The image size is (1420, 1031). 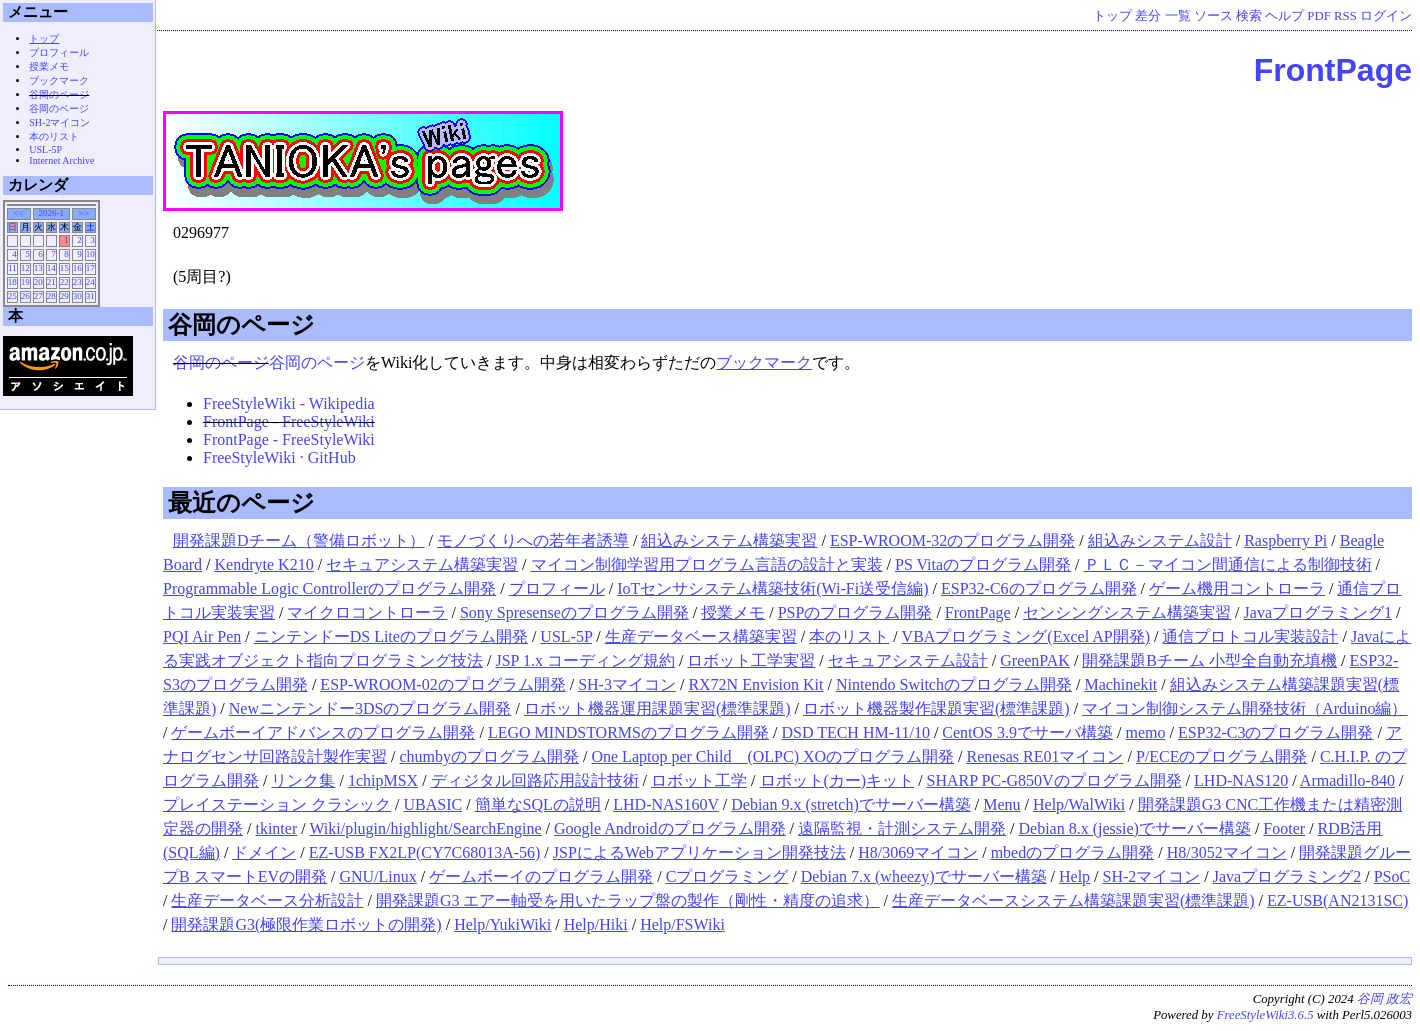 I want to click on 谷岡のページ, so click(x=241, y=324).